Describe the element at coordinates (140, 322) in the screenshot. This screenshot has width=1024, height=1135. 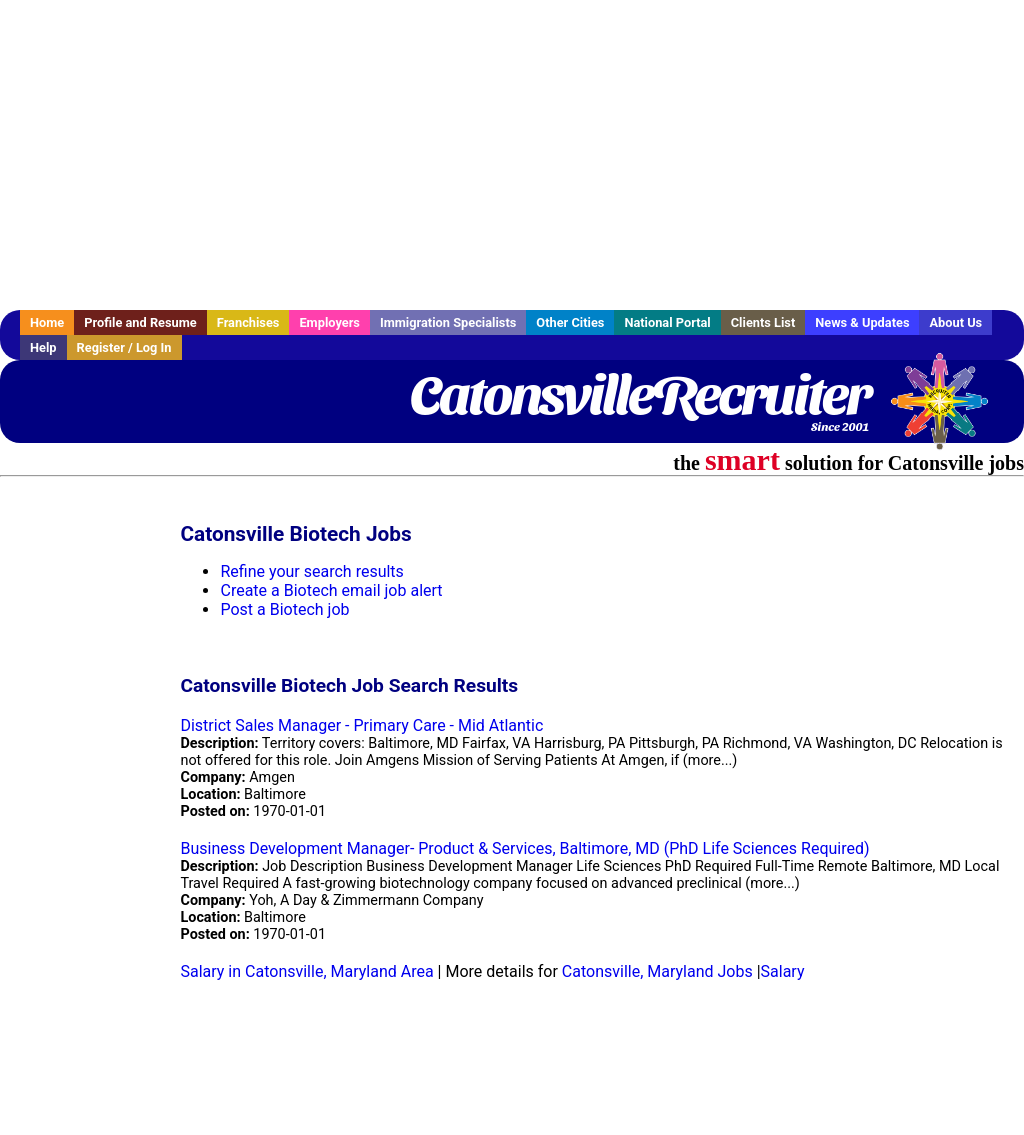
I see `Profile and Resume` at that location.